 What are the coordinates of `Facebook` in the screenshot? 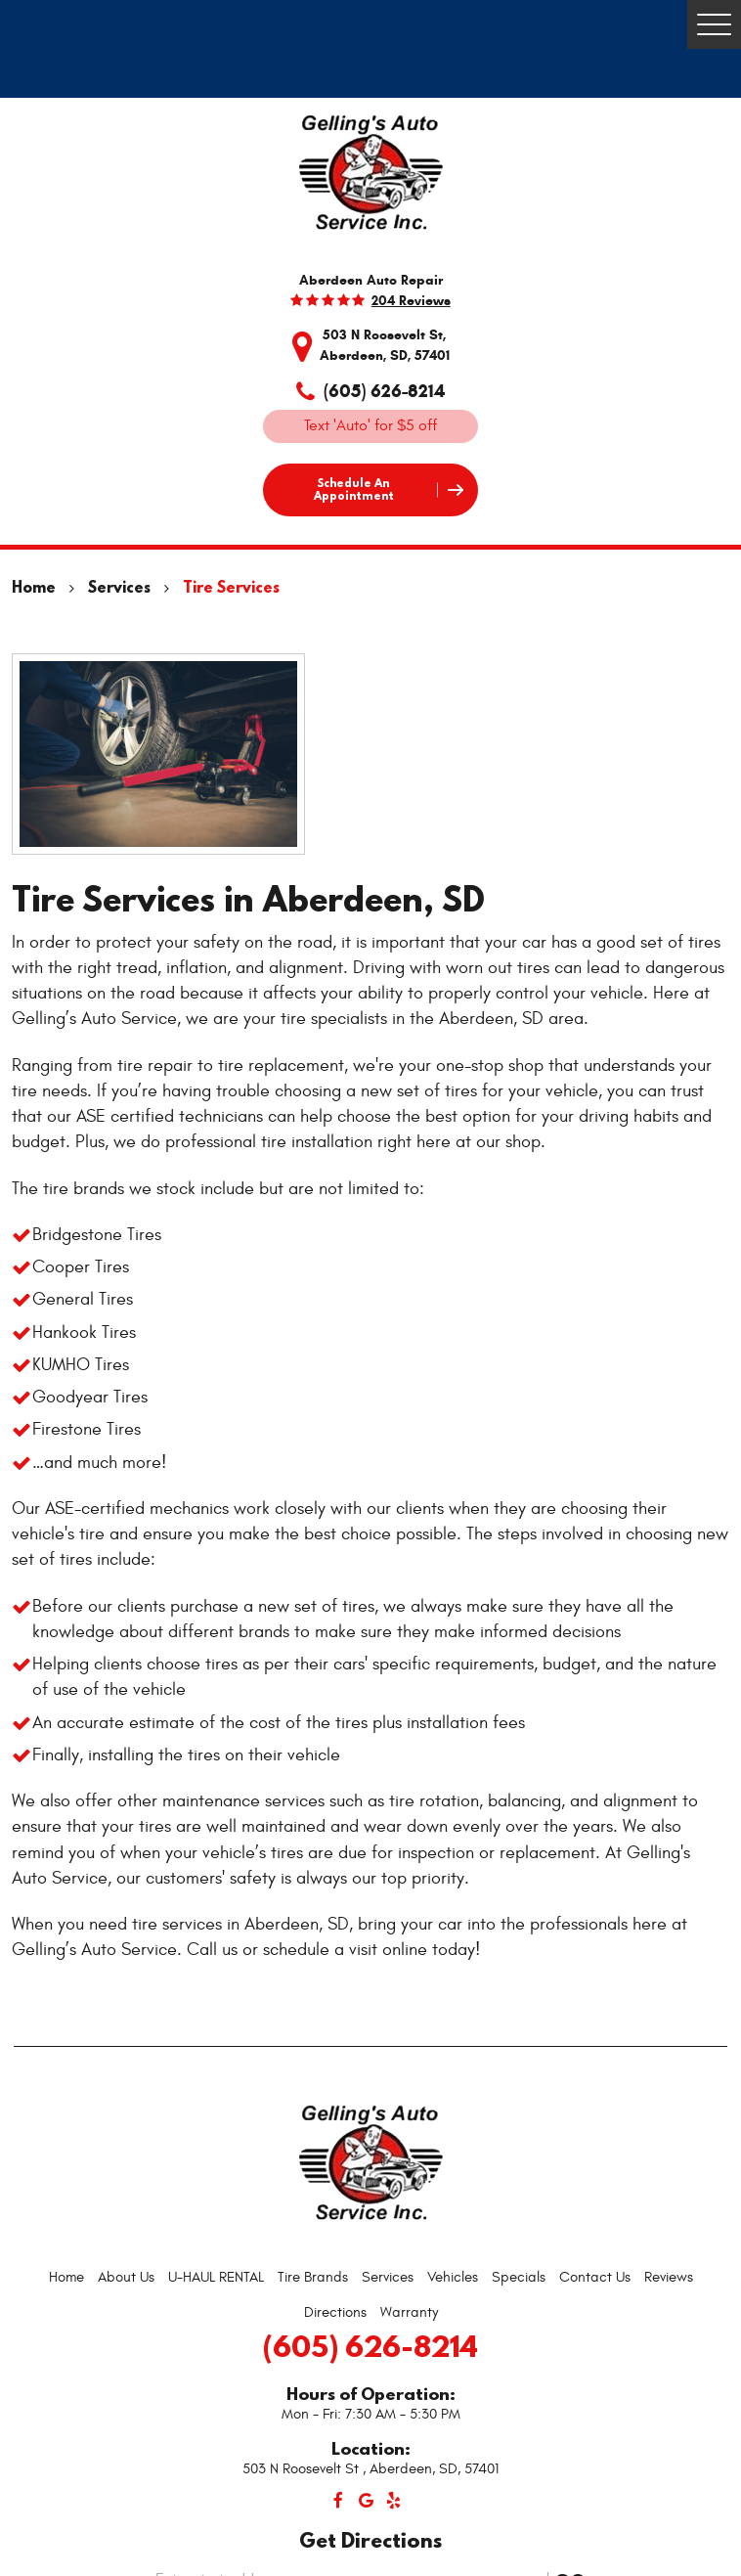 It's located at (338, 2500).